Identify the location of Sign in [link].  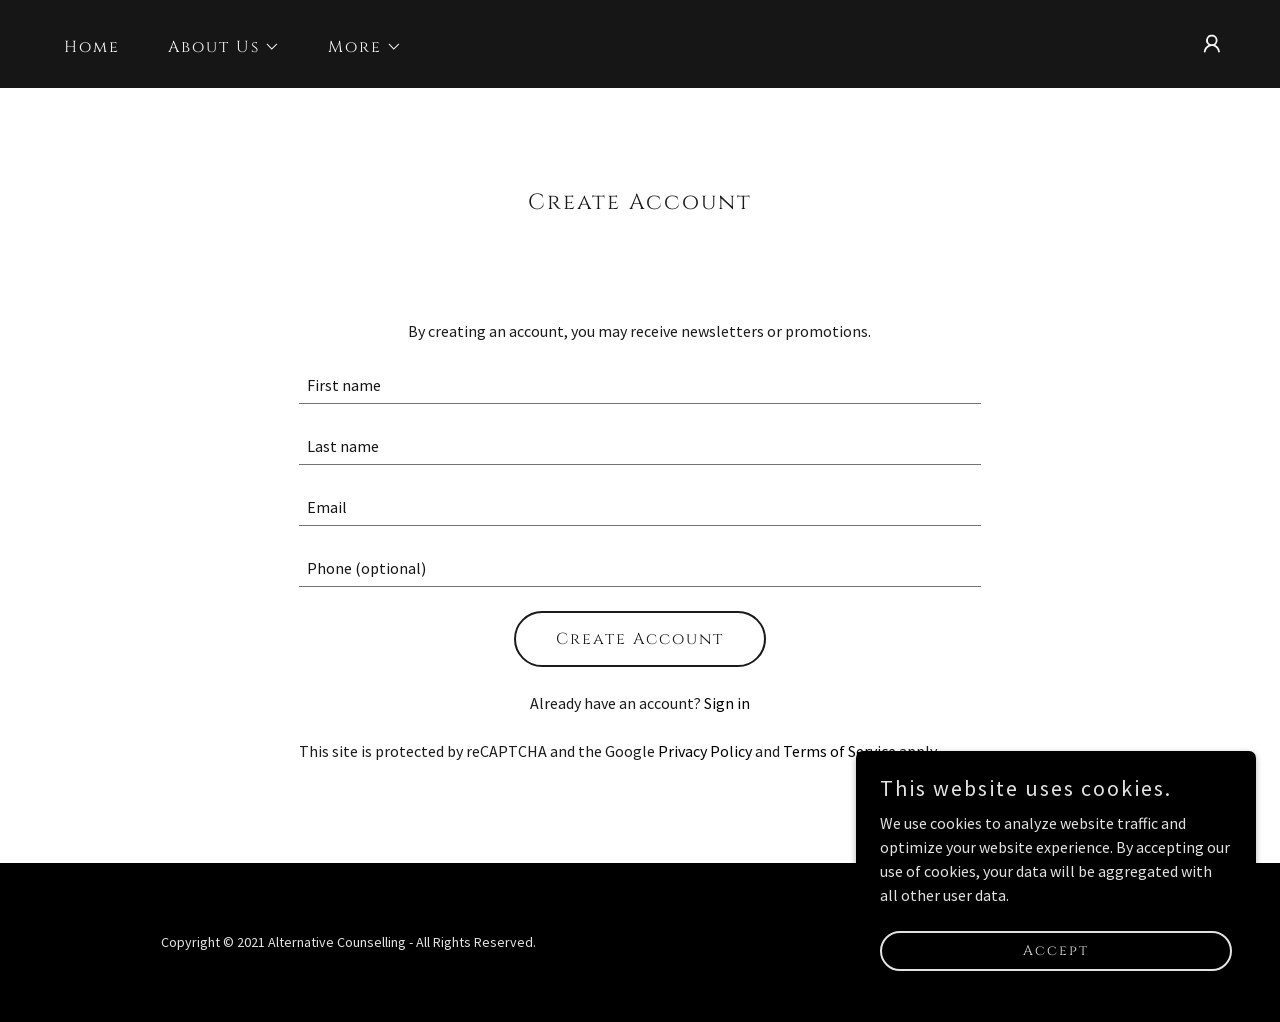
(727, 703).